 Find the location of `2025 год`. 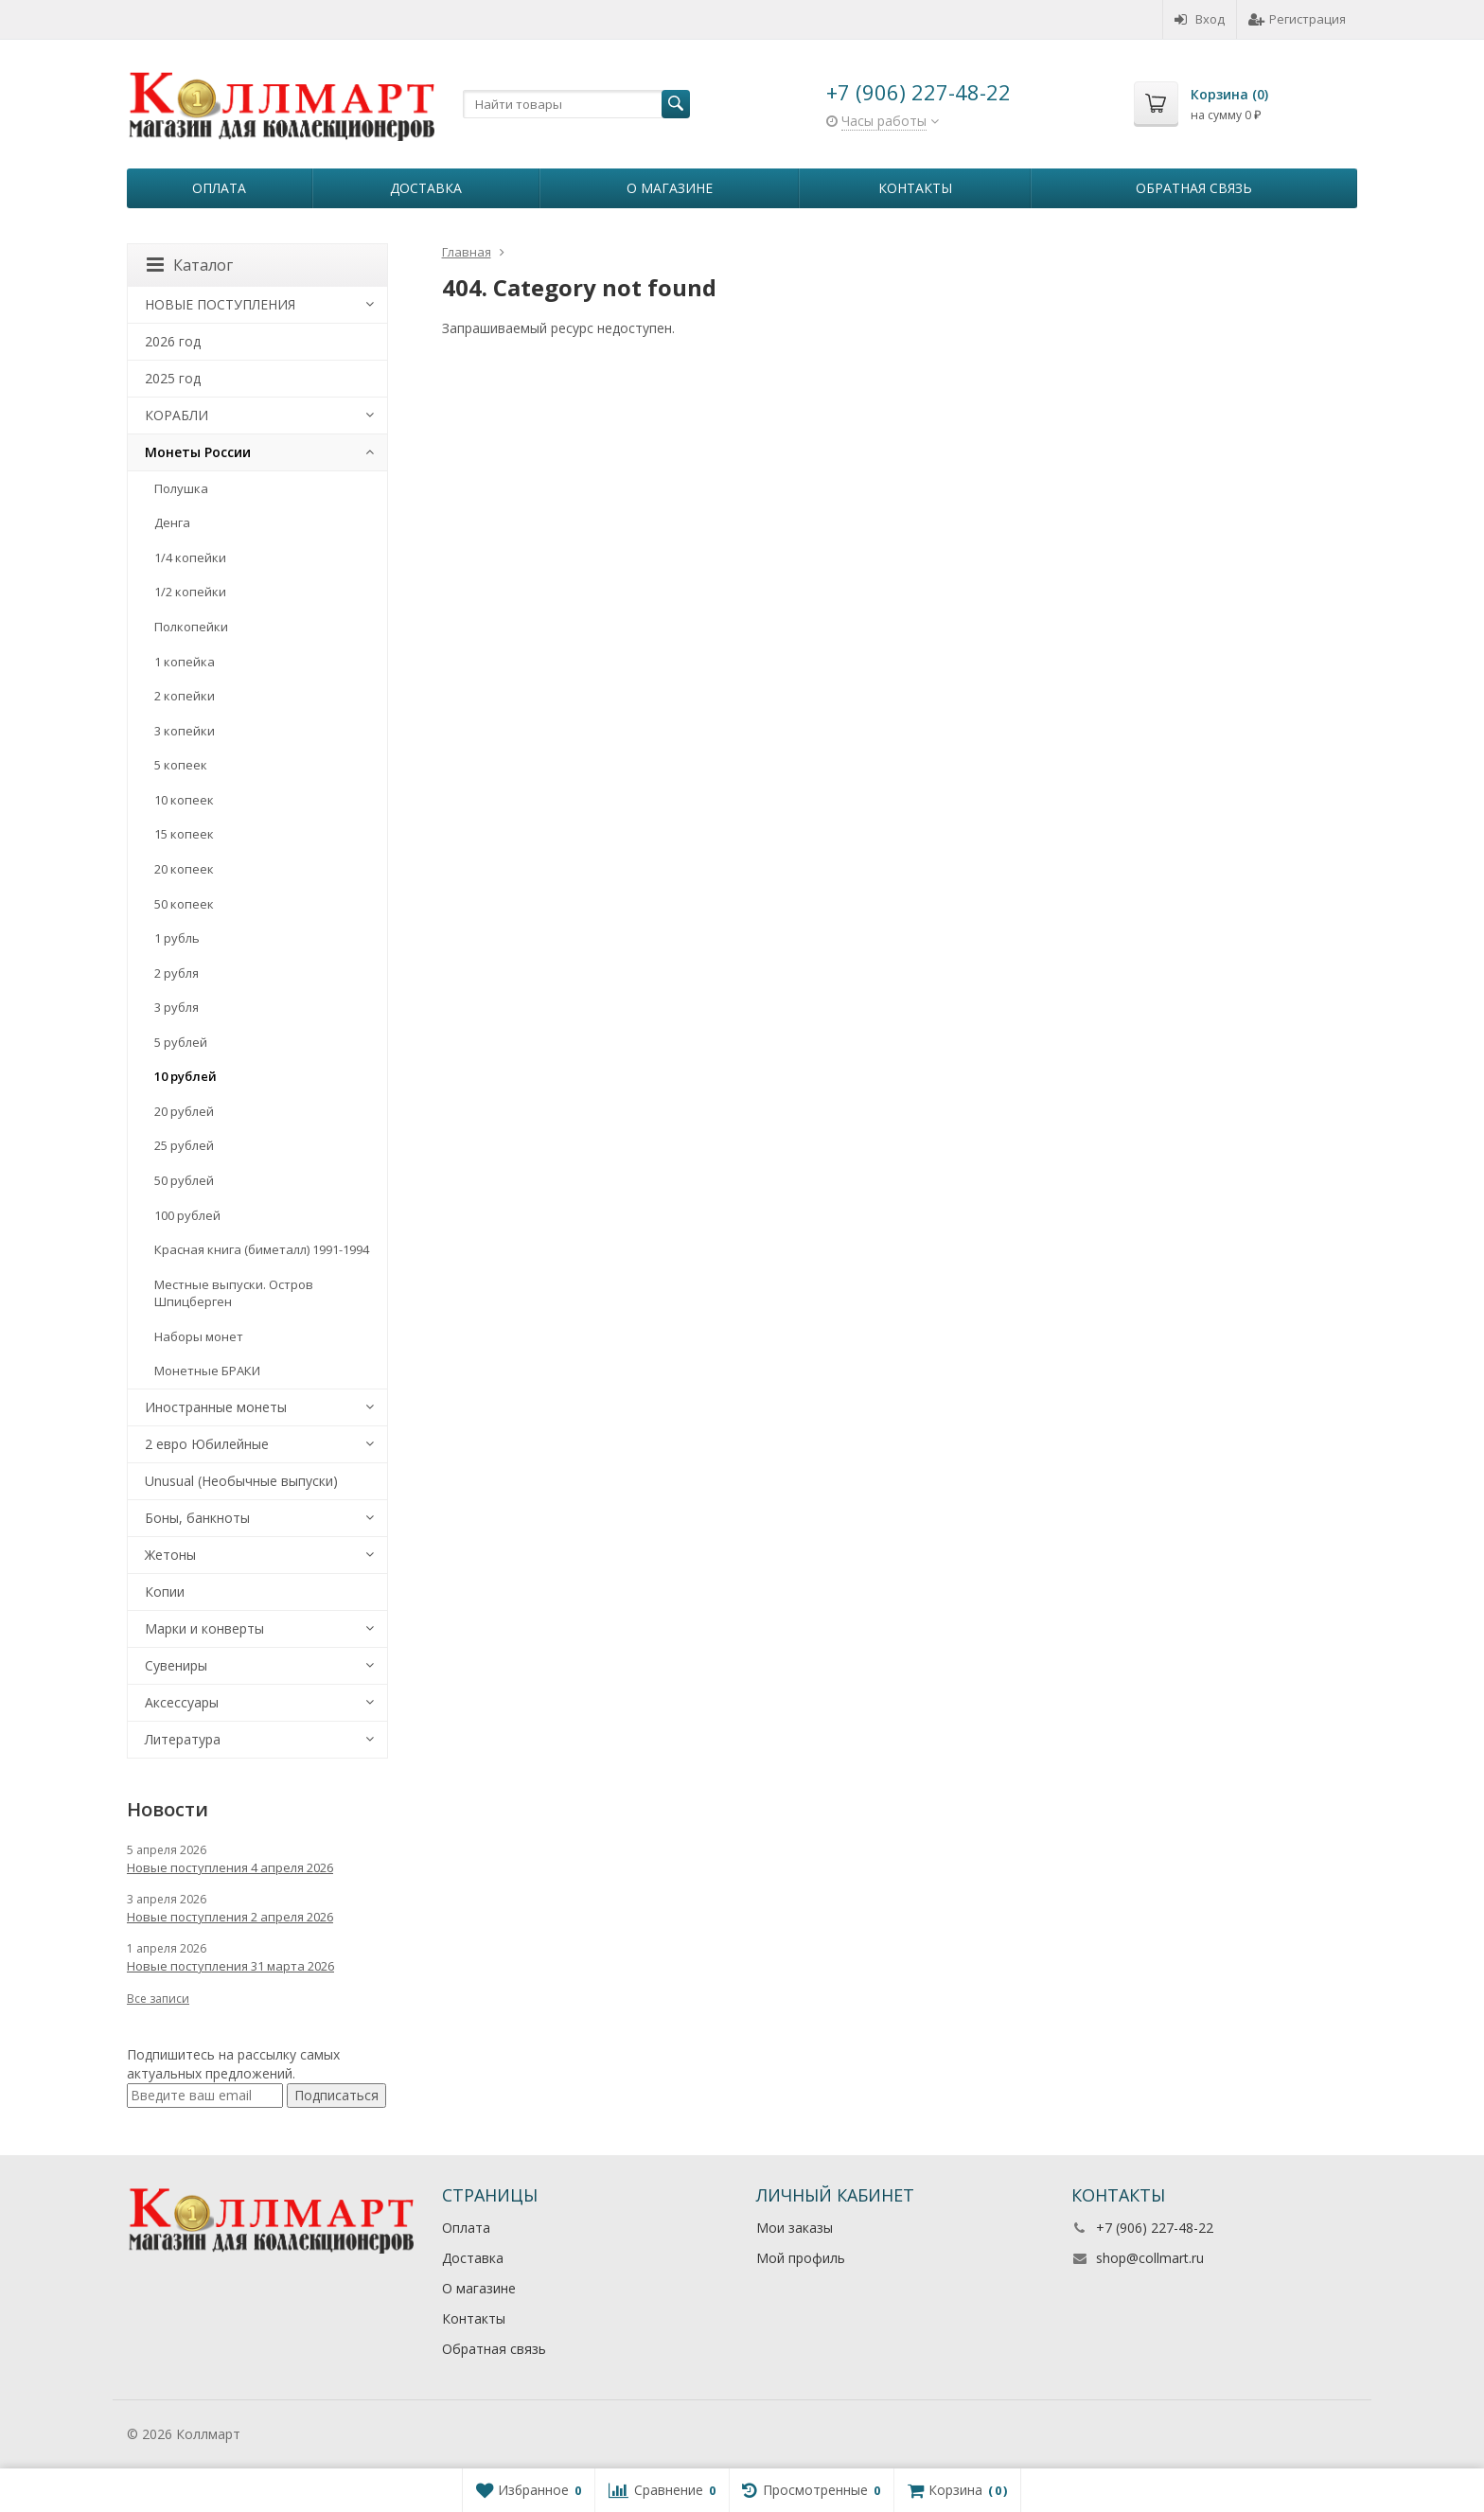

2025 год is located at coordinates (173, 378).